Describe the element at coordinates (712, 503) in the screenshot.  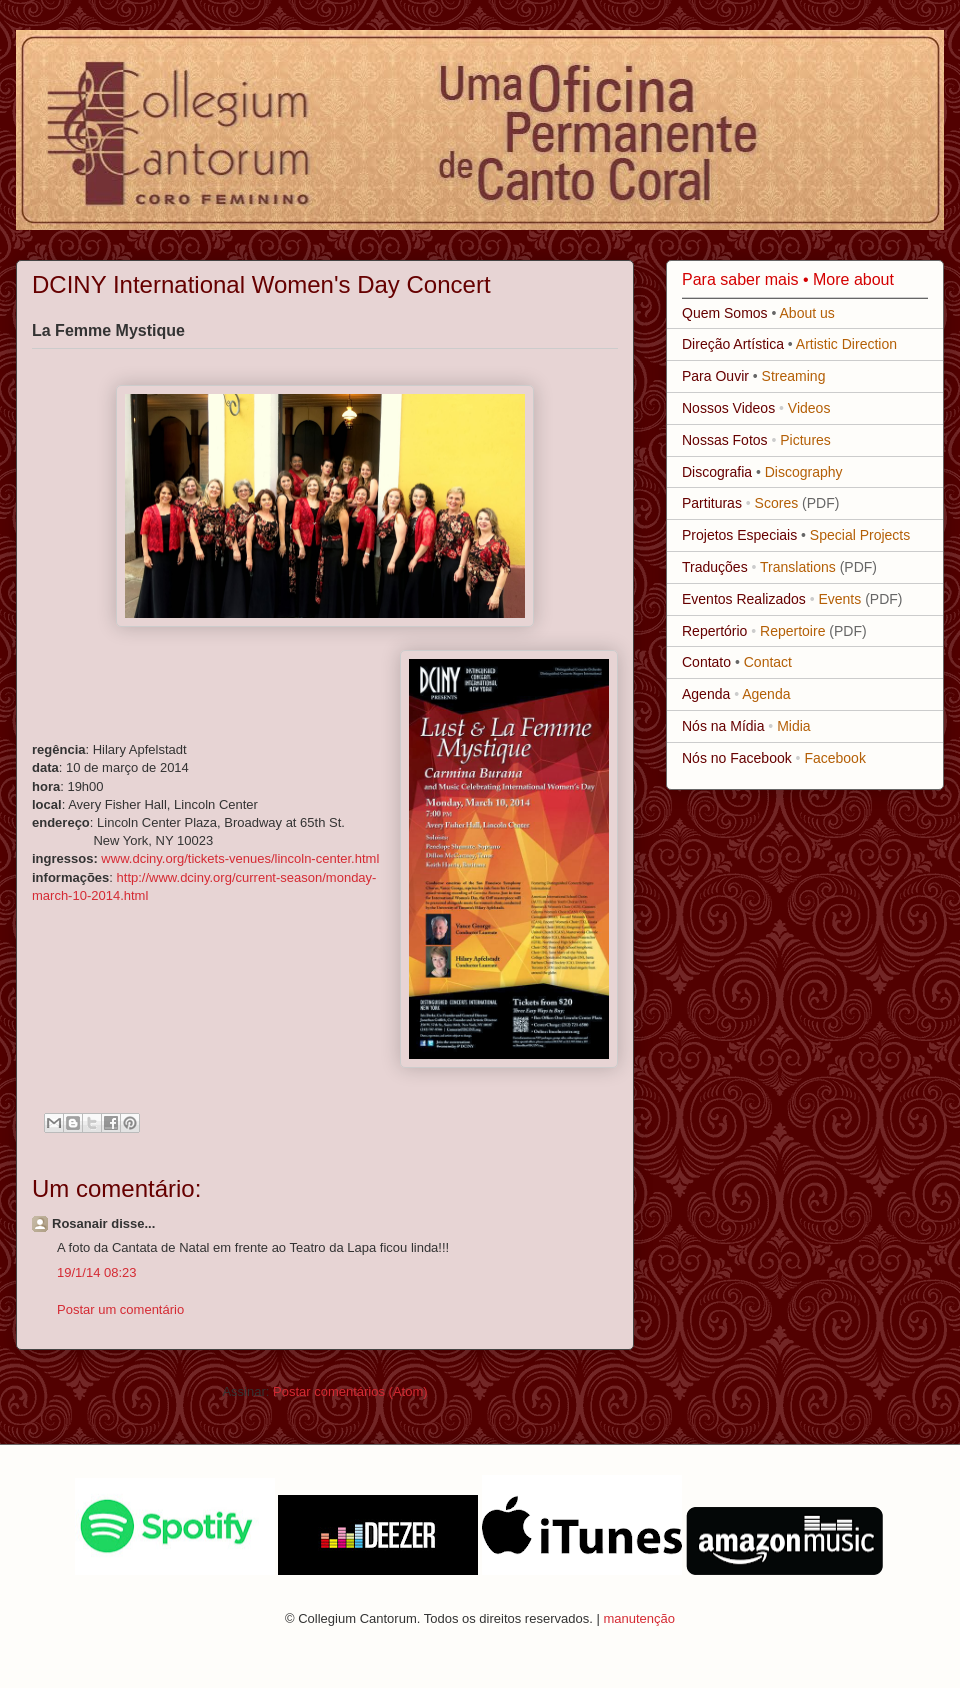
I see `Partituras` at that location.